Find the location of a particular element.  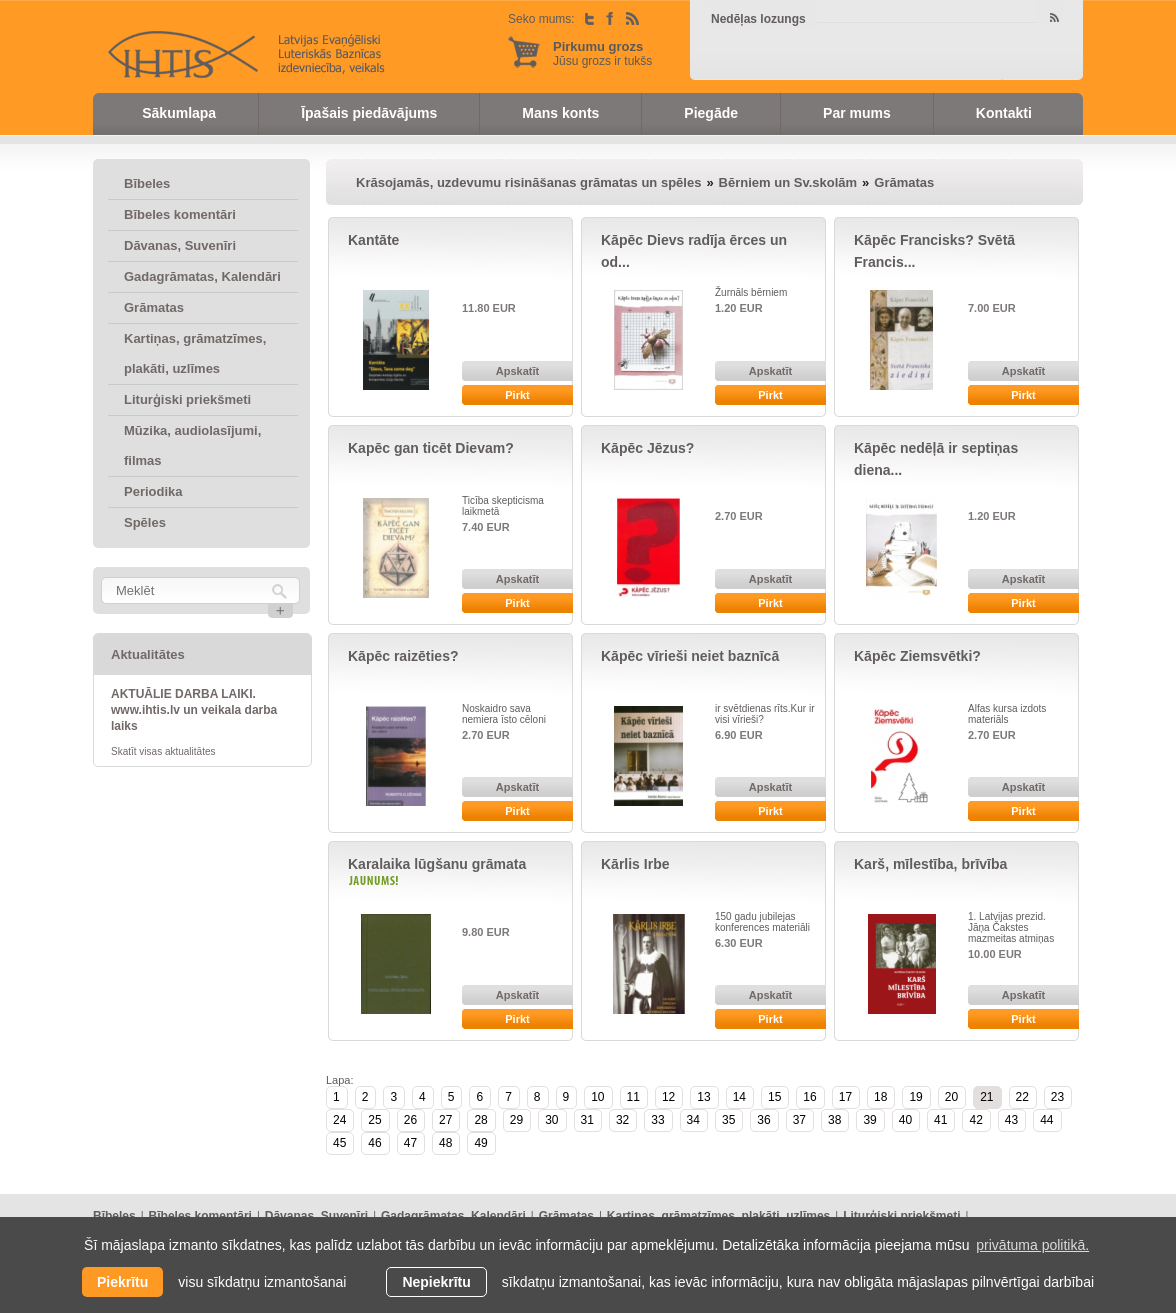

14 is located at coordinates (739, 1097).